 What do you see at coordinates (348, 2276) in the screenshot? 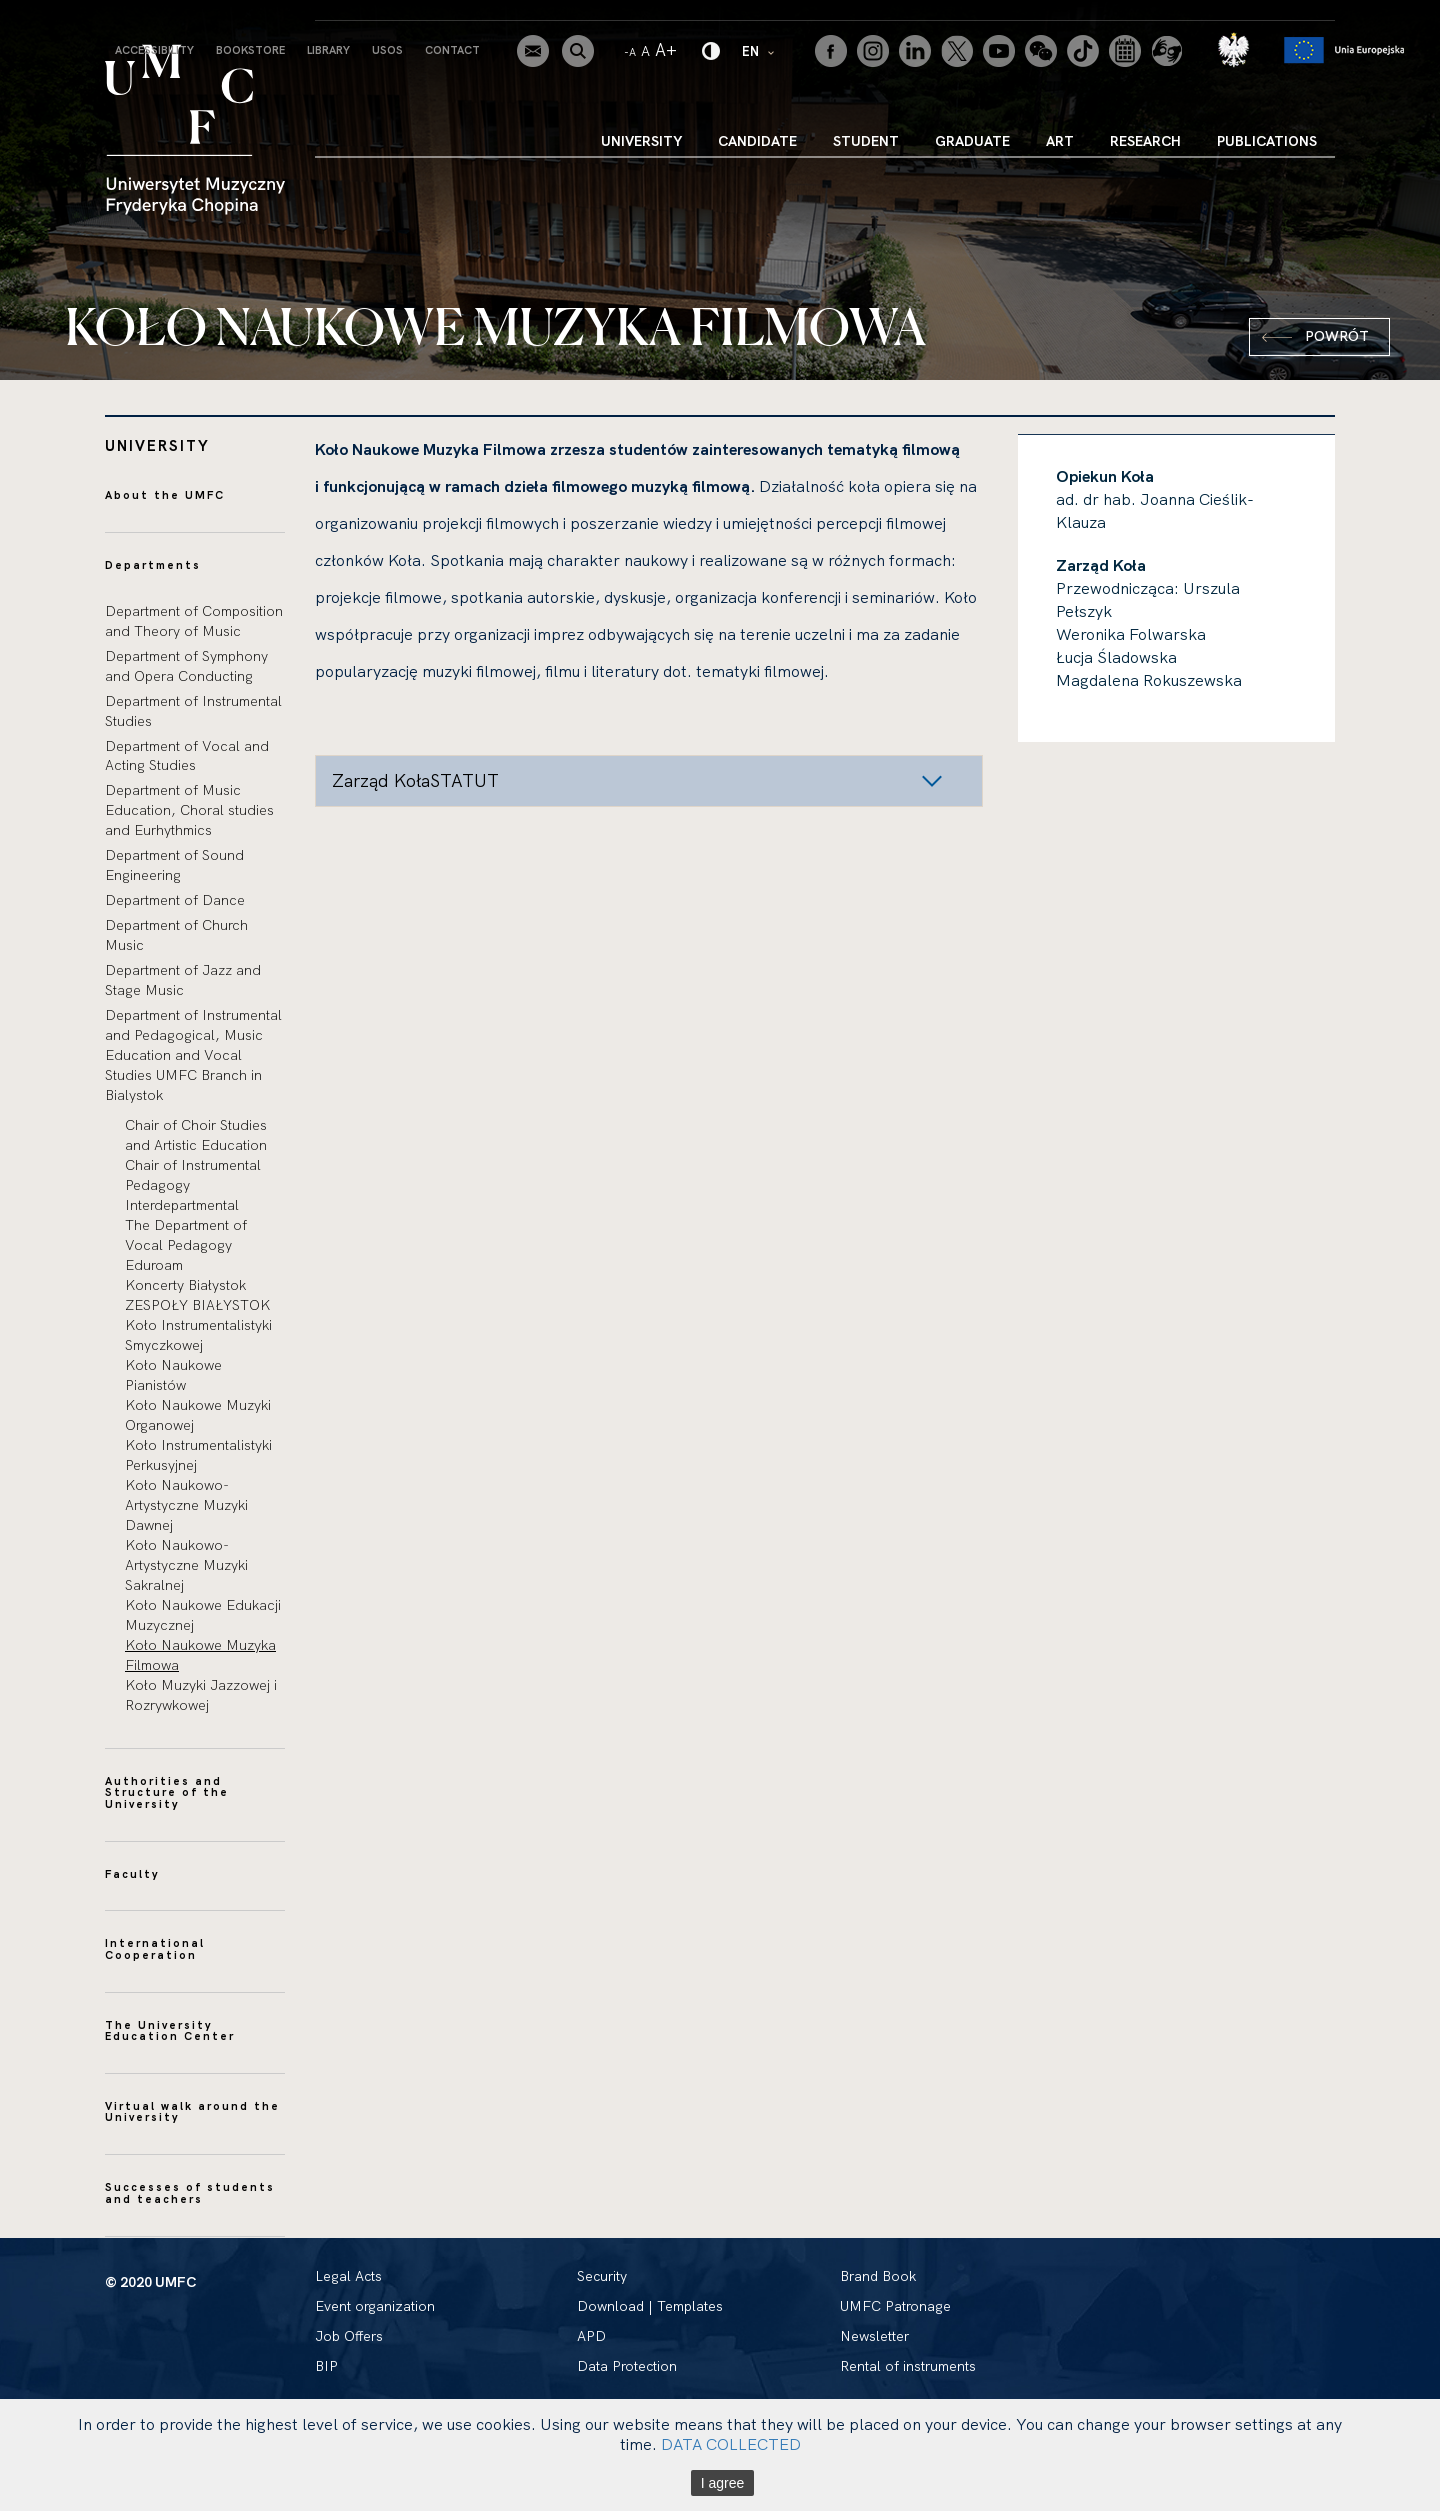
I see `Legal Acts` at bounding box center [348, 2276].